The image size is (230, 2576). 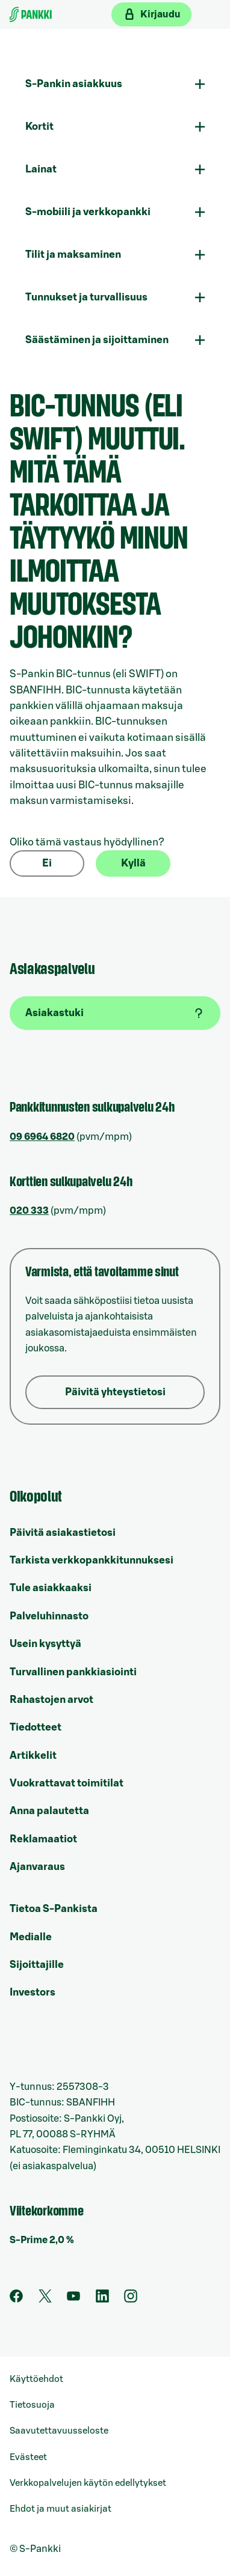 I want to click on Rahastojen arvot, so click(x=51, y=1699).